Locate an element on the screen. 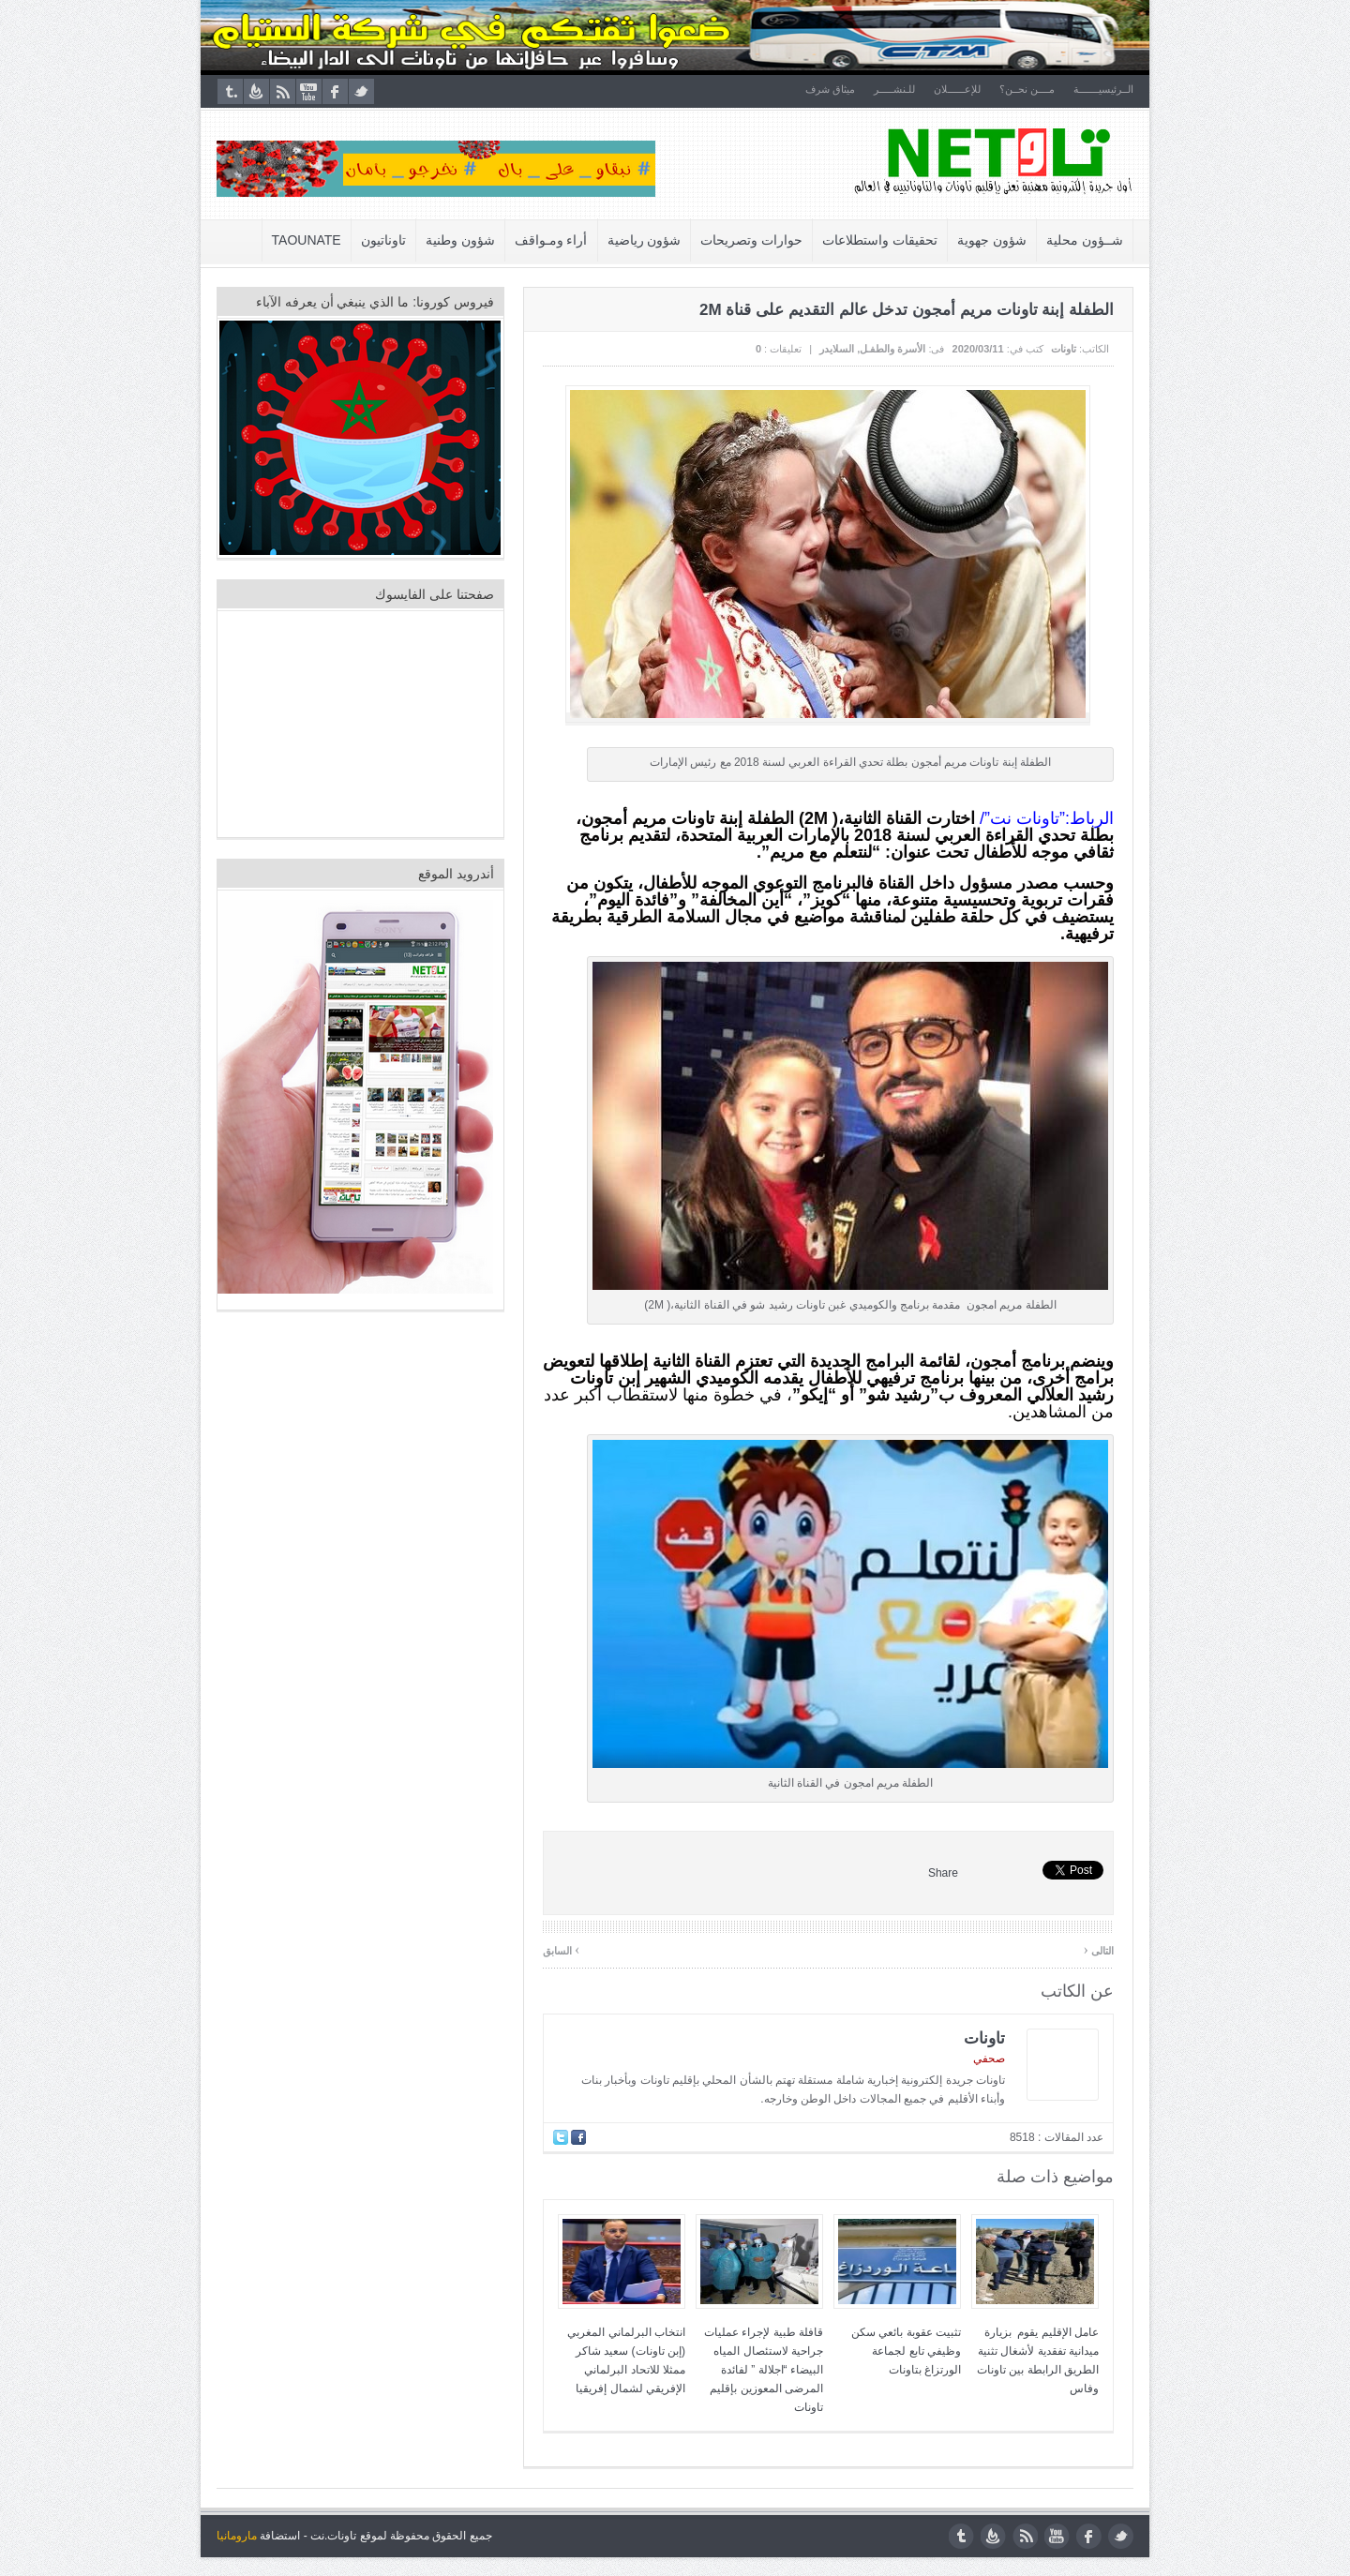  تحقيقات واستطلاعات is located at coordinates (880, 239).